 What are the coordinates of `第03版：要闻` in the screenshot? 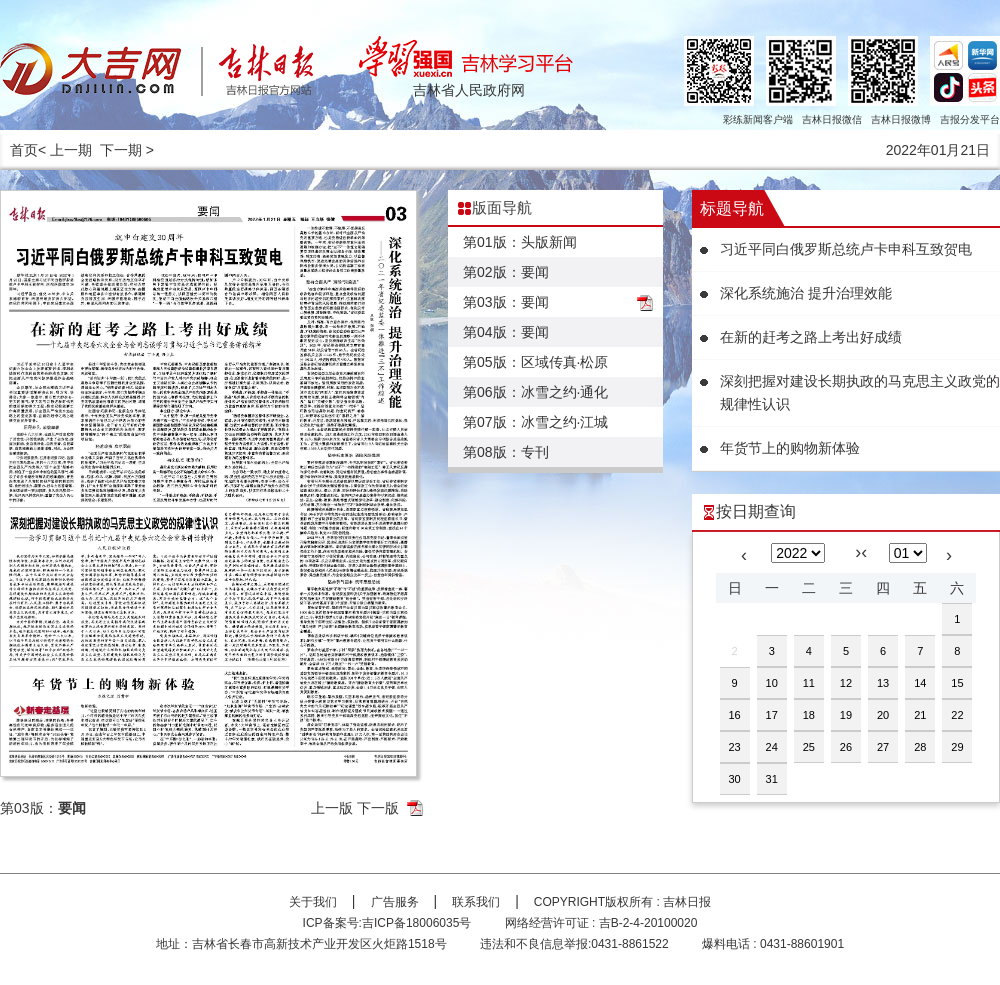 It's located at (506, 302).